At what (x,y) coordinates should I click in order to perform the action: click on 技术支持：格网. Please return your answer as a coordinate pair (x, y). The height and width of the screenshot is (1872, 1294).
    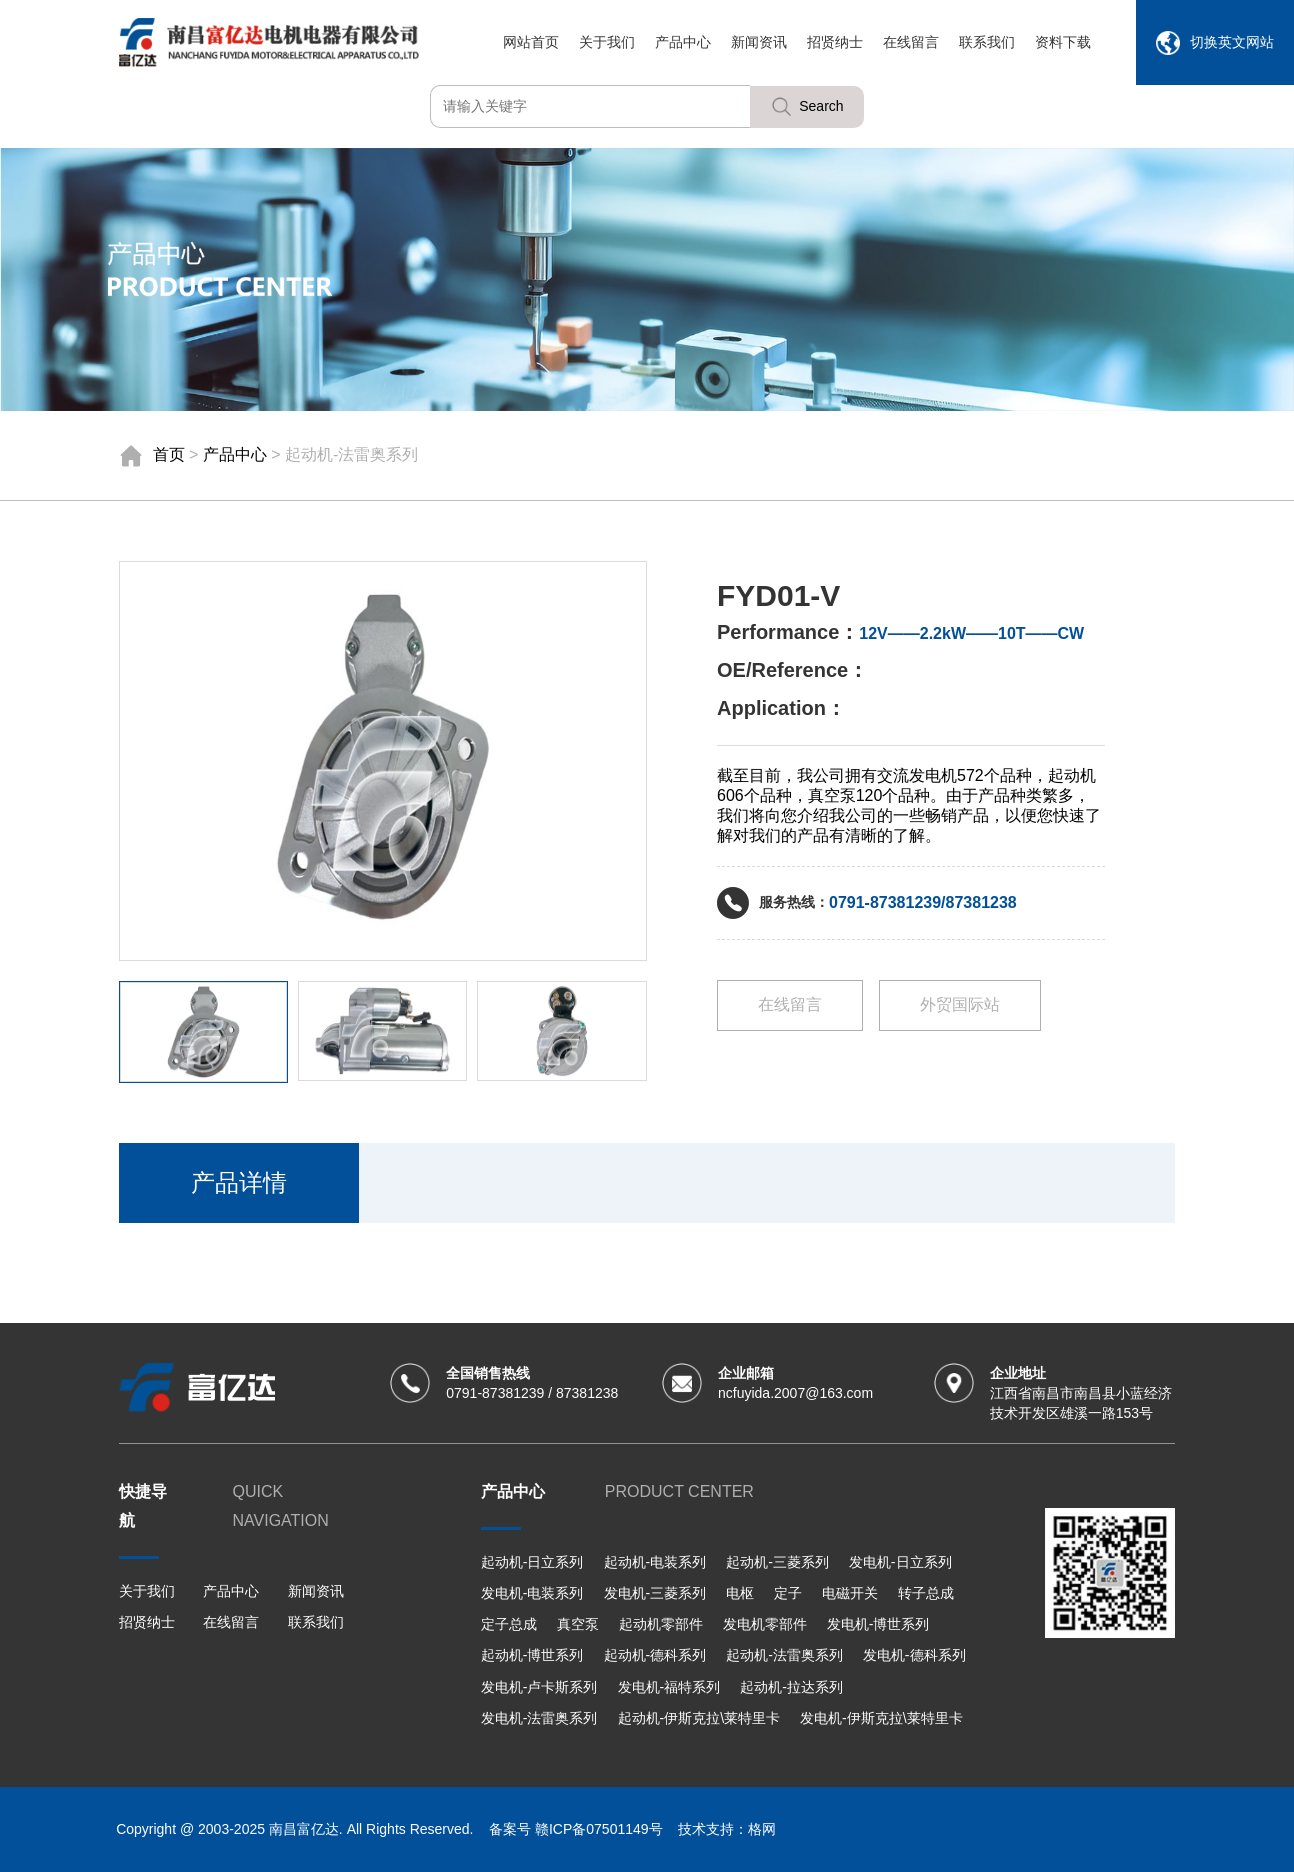
    Looking at the image, I should click on (727, 1829).